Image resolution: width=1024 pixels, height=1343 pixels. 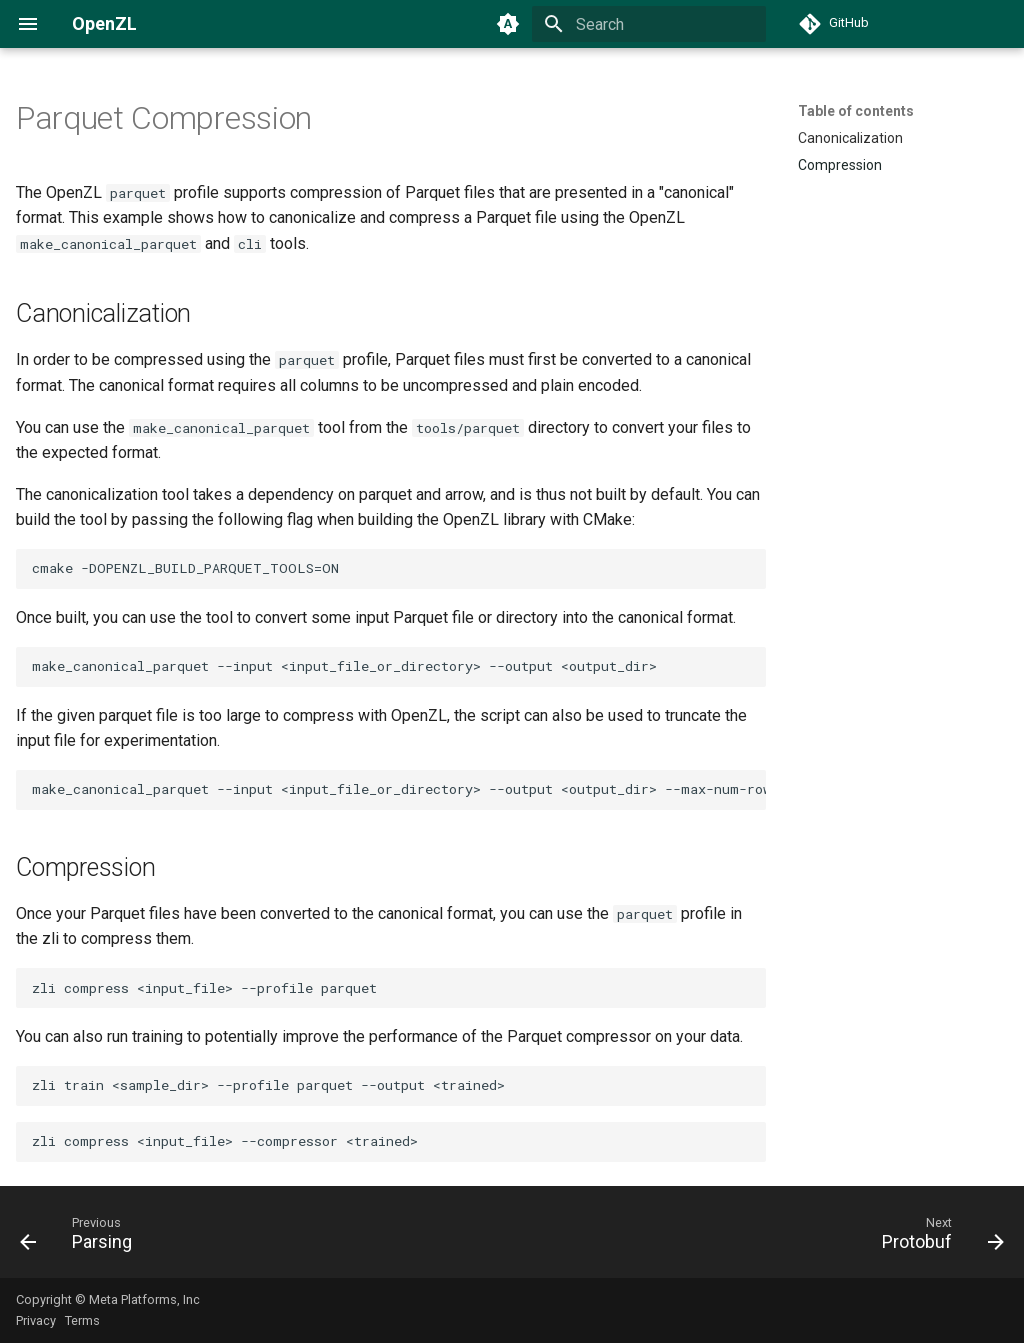 I want to click on [Previous: Parsing], so click(x=81, y=1238).